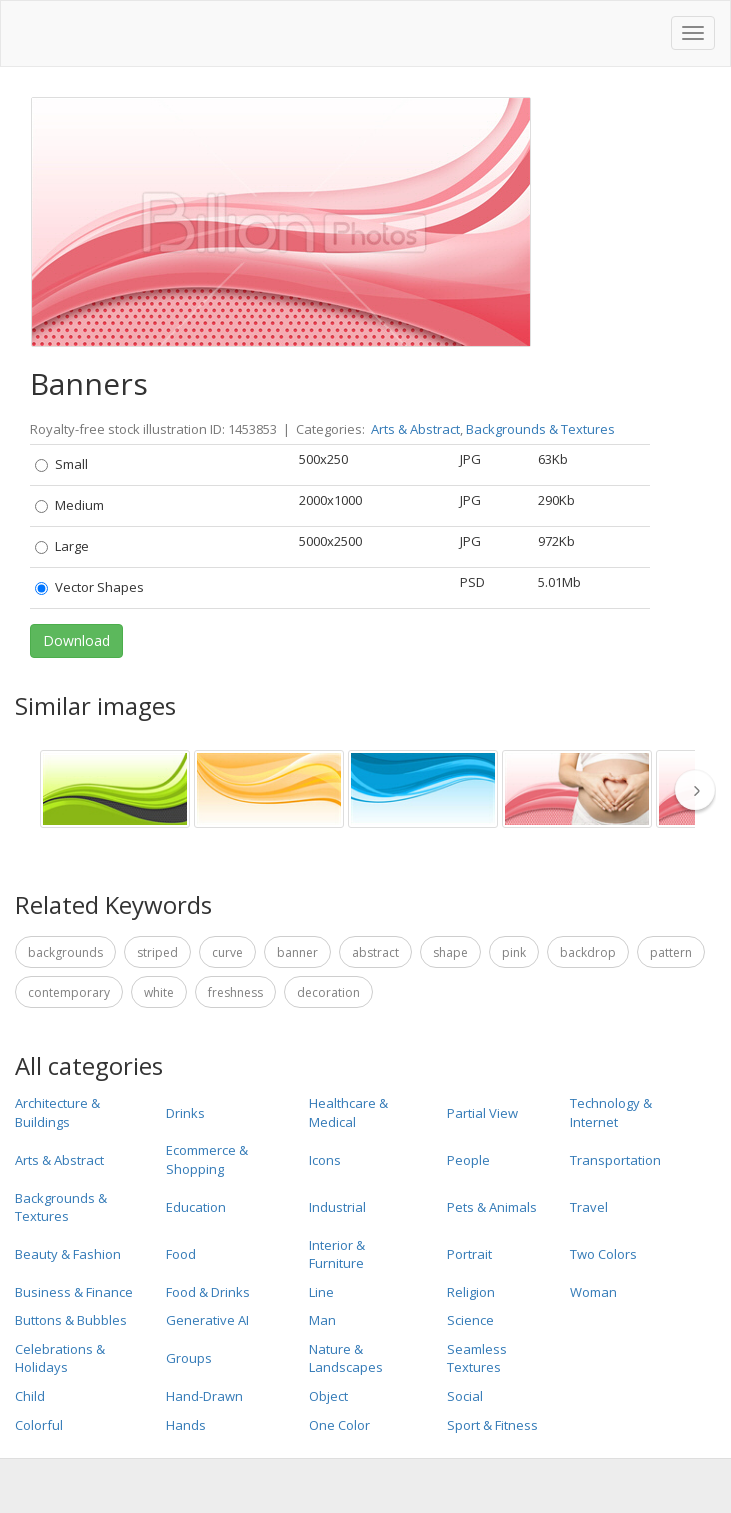  Describe the element at coordinates (701, 790) in the screenshot. I see `[thumbnail slider show more]` at that location.